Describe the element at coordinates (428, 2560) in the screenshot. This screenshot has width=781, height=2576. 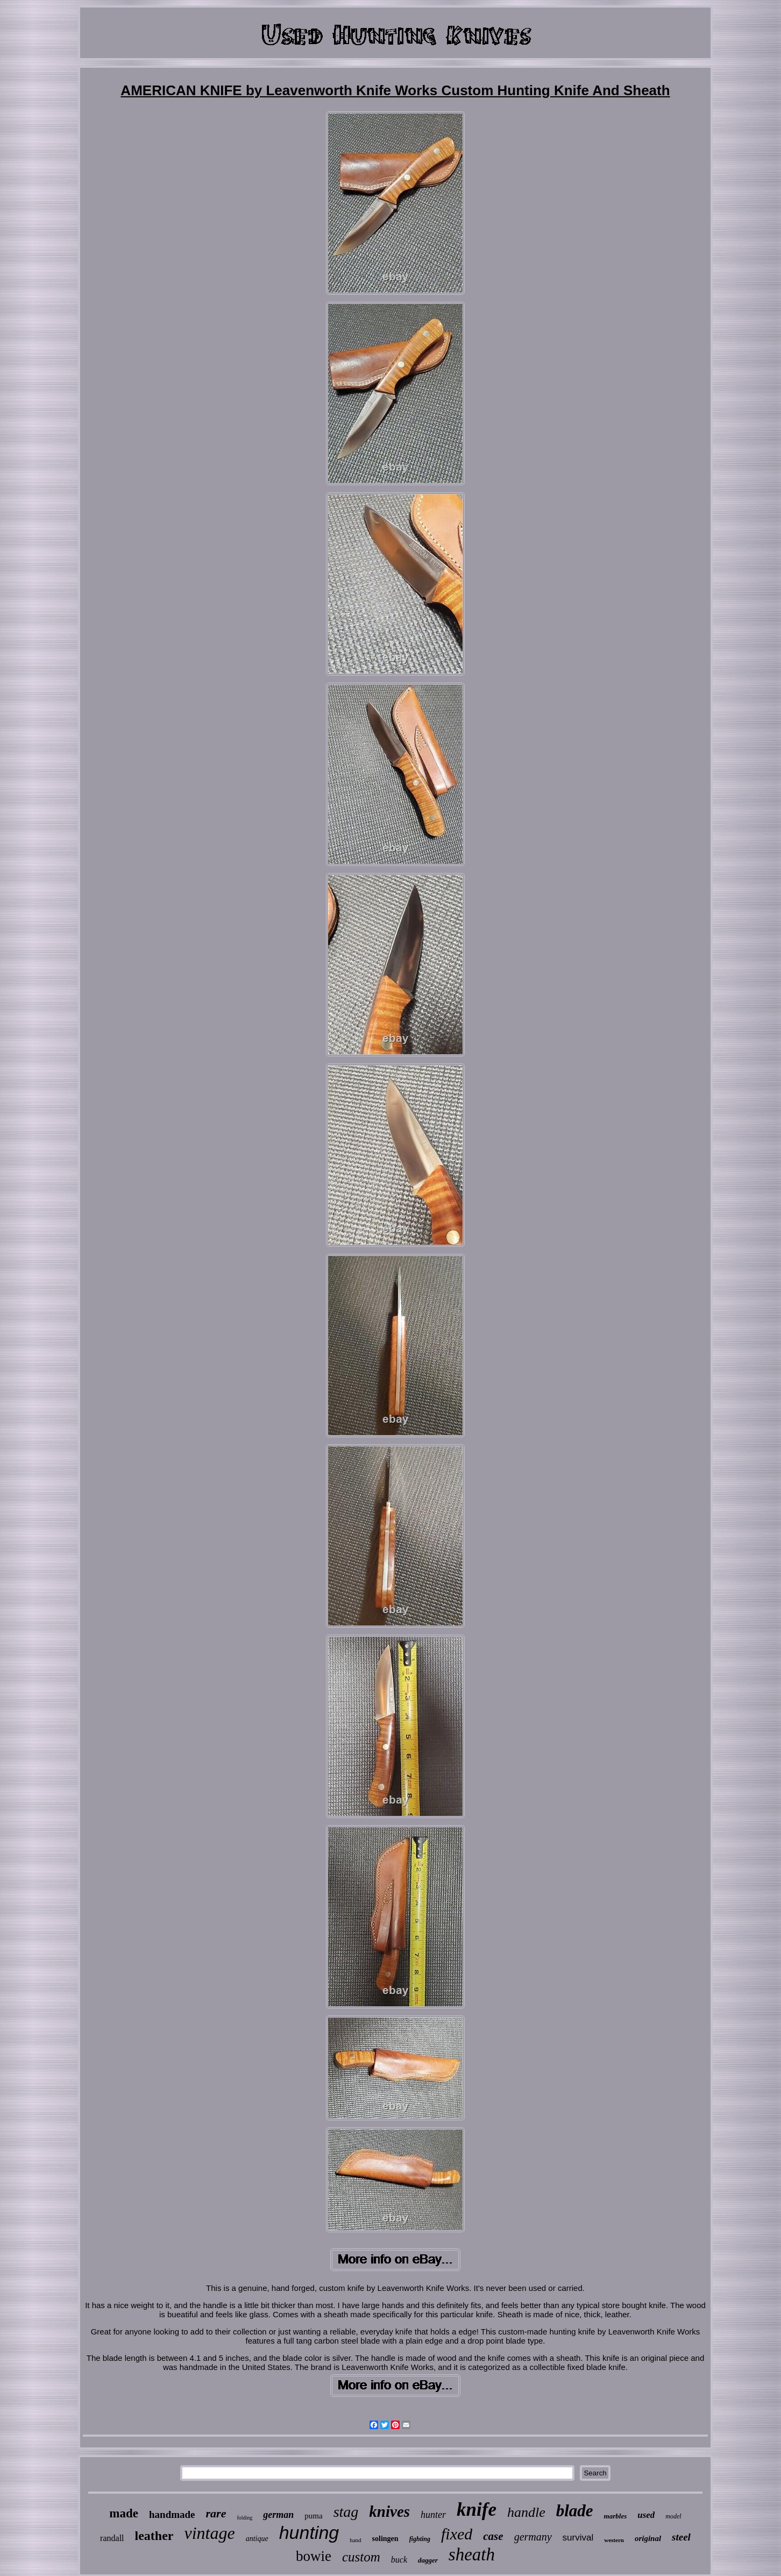
I see `dagger` at that location.